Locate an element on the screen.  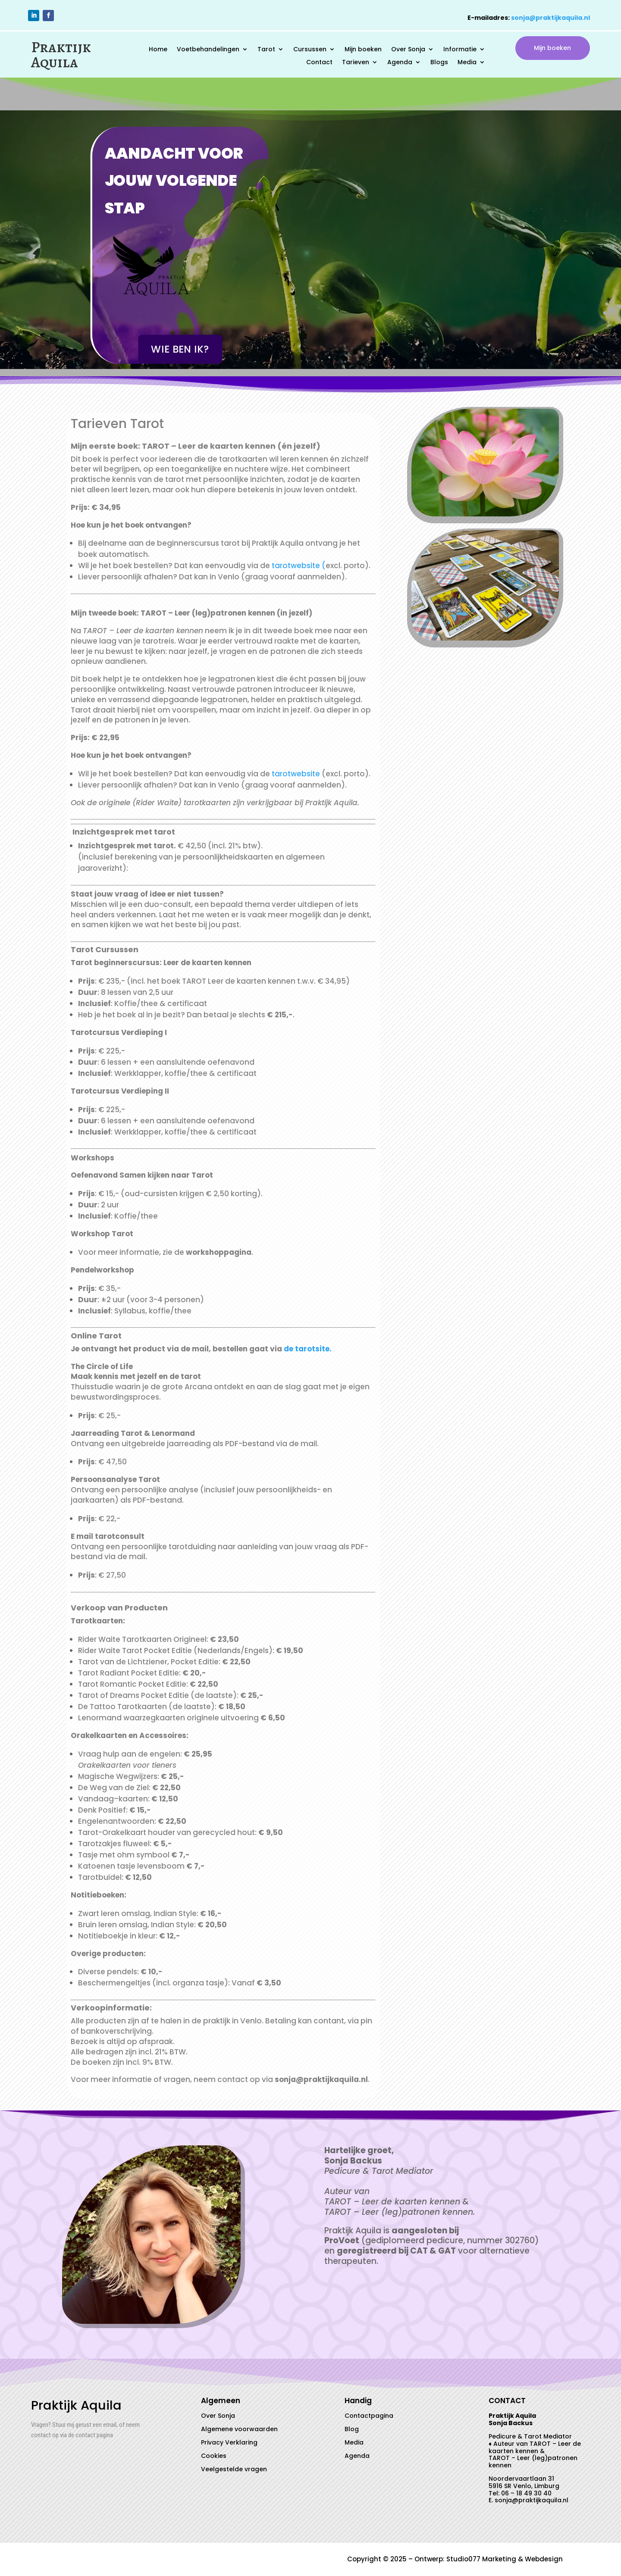
Media is located at coordinates (467, 62).